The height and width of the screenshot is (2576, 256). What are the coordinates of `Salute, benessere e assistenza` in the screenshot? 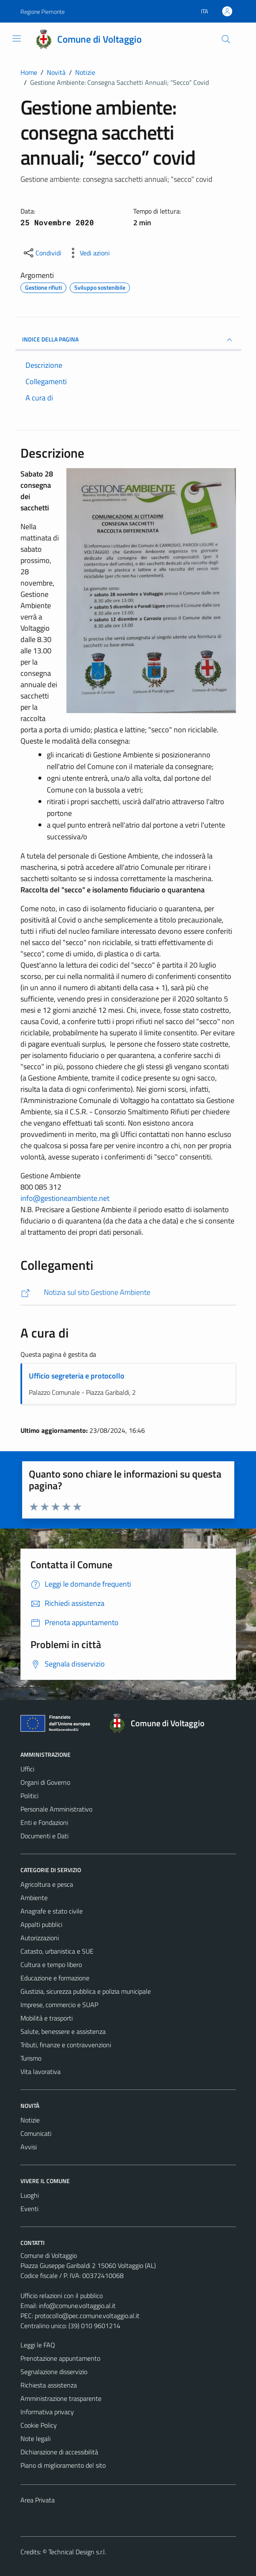 It's located at (63, 2031).